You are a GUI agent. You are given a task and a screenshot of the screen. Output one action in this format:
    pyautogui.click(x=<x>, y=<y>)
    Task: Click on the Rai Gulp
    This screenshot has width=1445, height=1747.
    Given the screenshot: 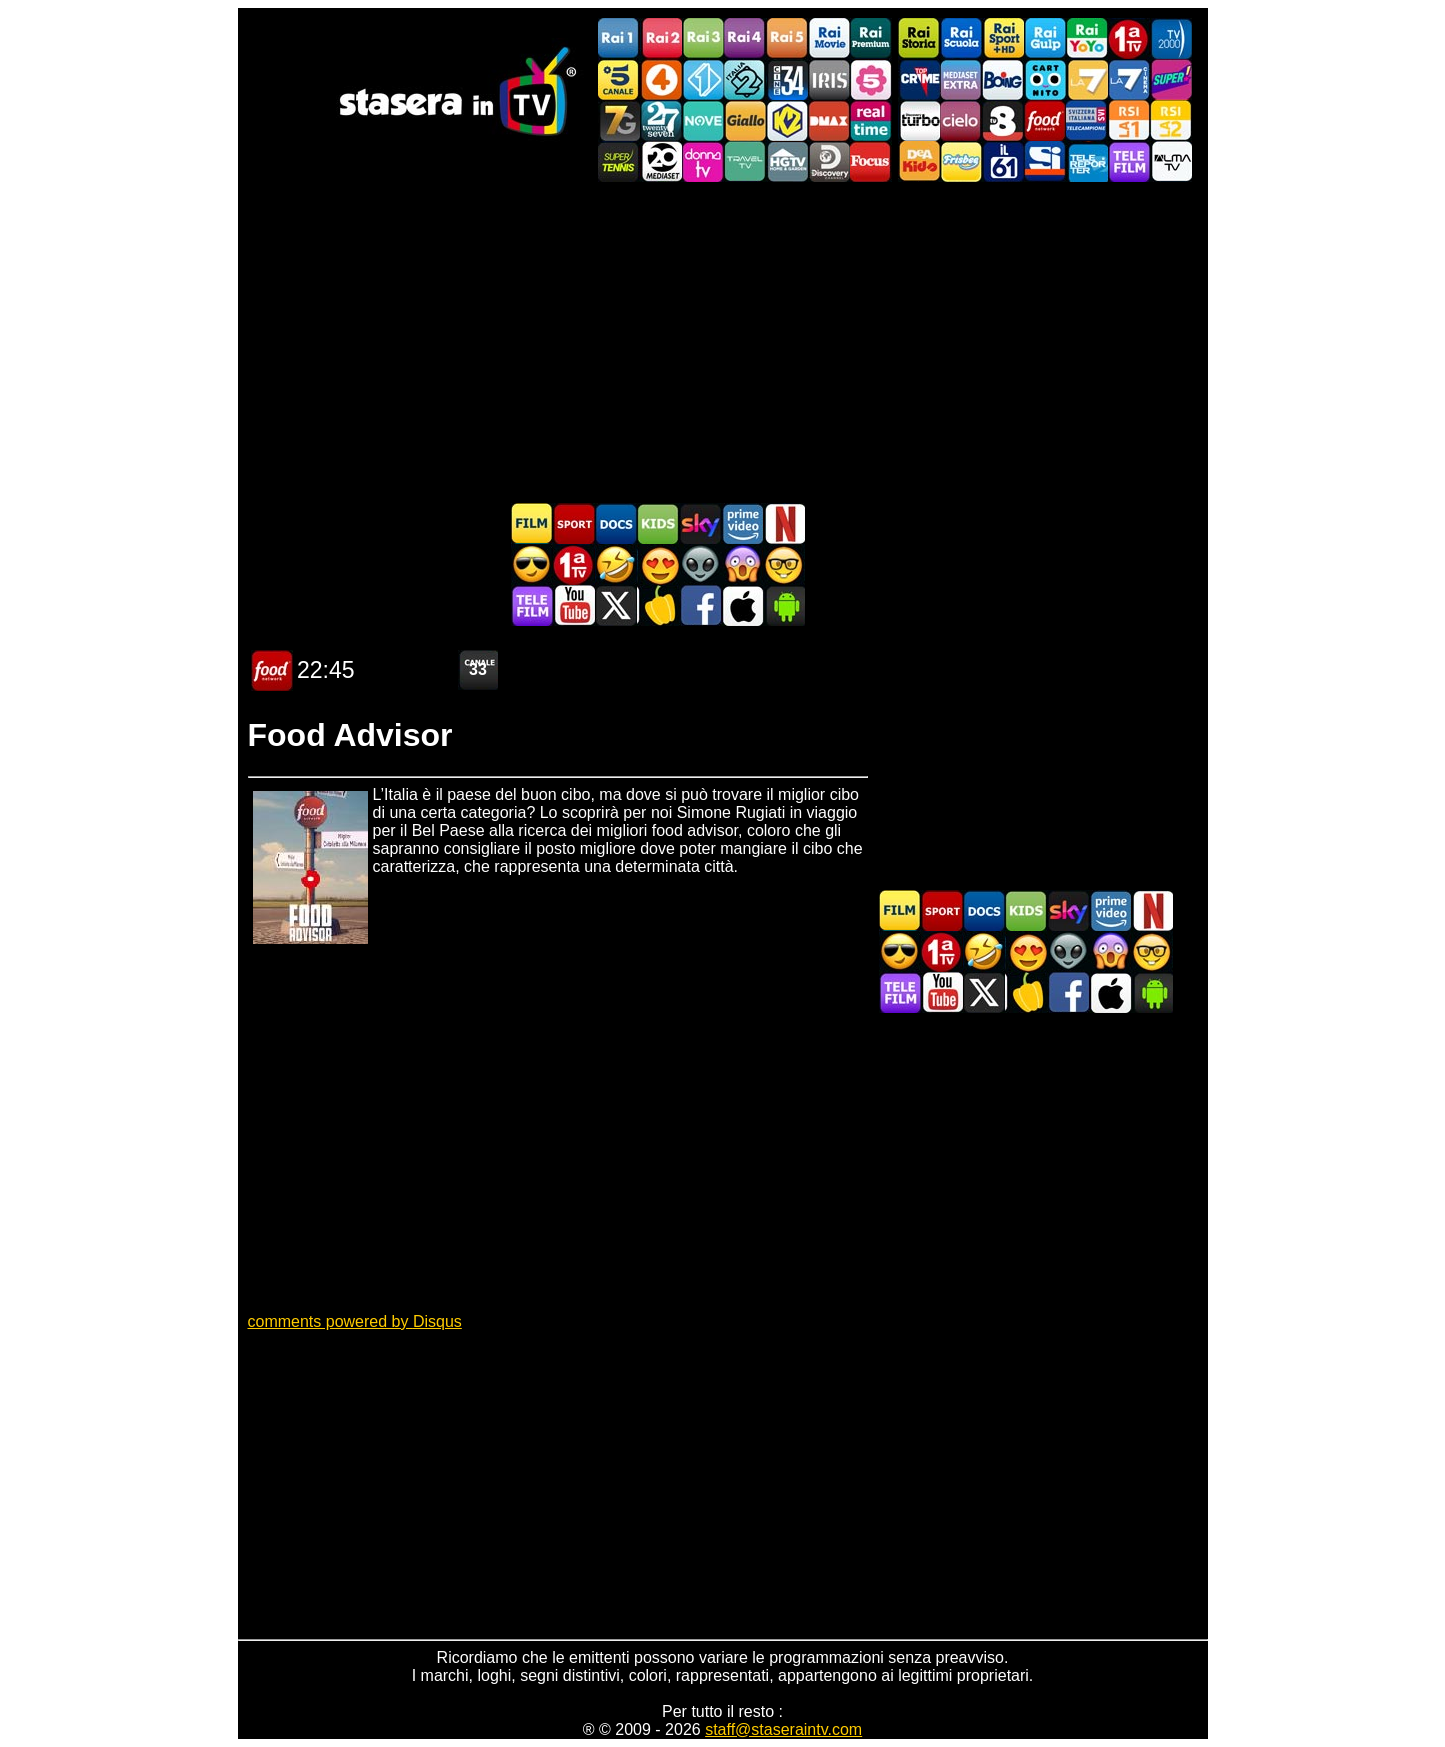 What is the action you would take?
    pyautogui.click(x=1045, y=38)
    